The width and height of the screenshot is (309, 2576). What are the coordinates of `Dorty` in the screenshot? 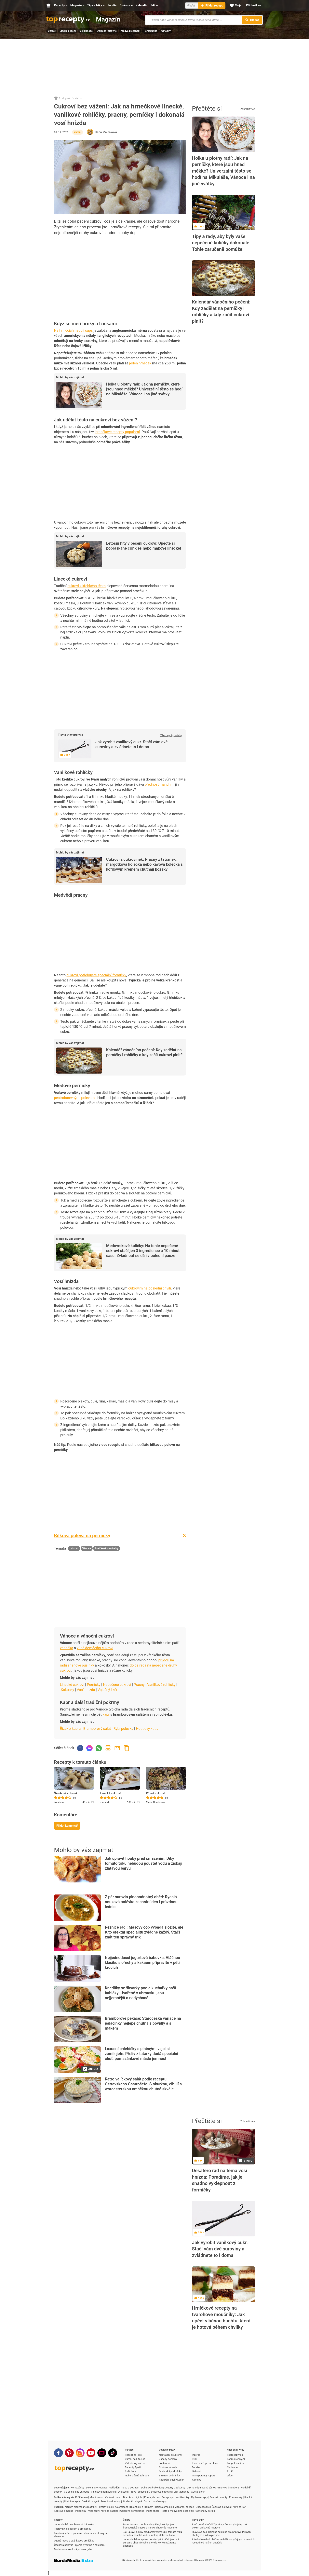 It's located at (147, 2501).